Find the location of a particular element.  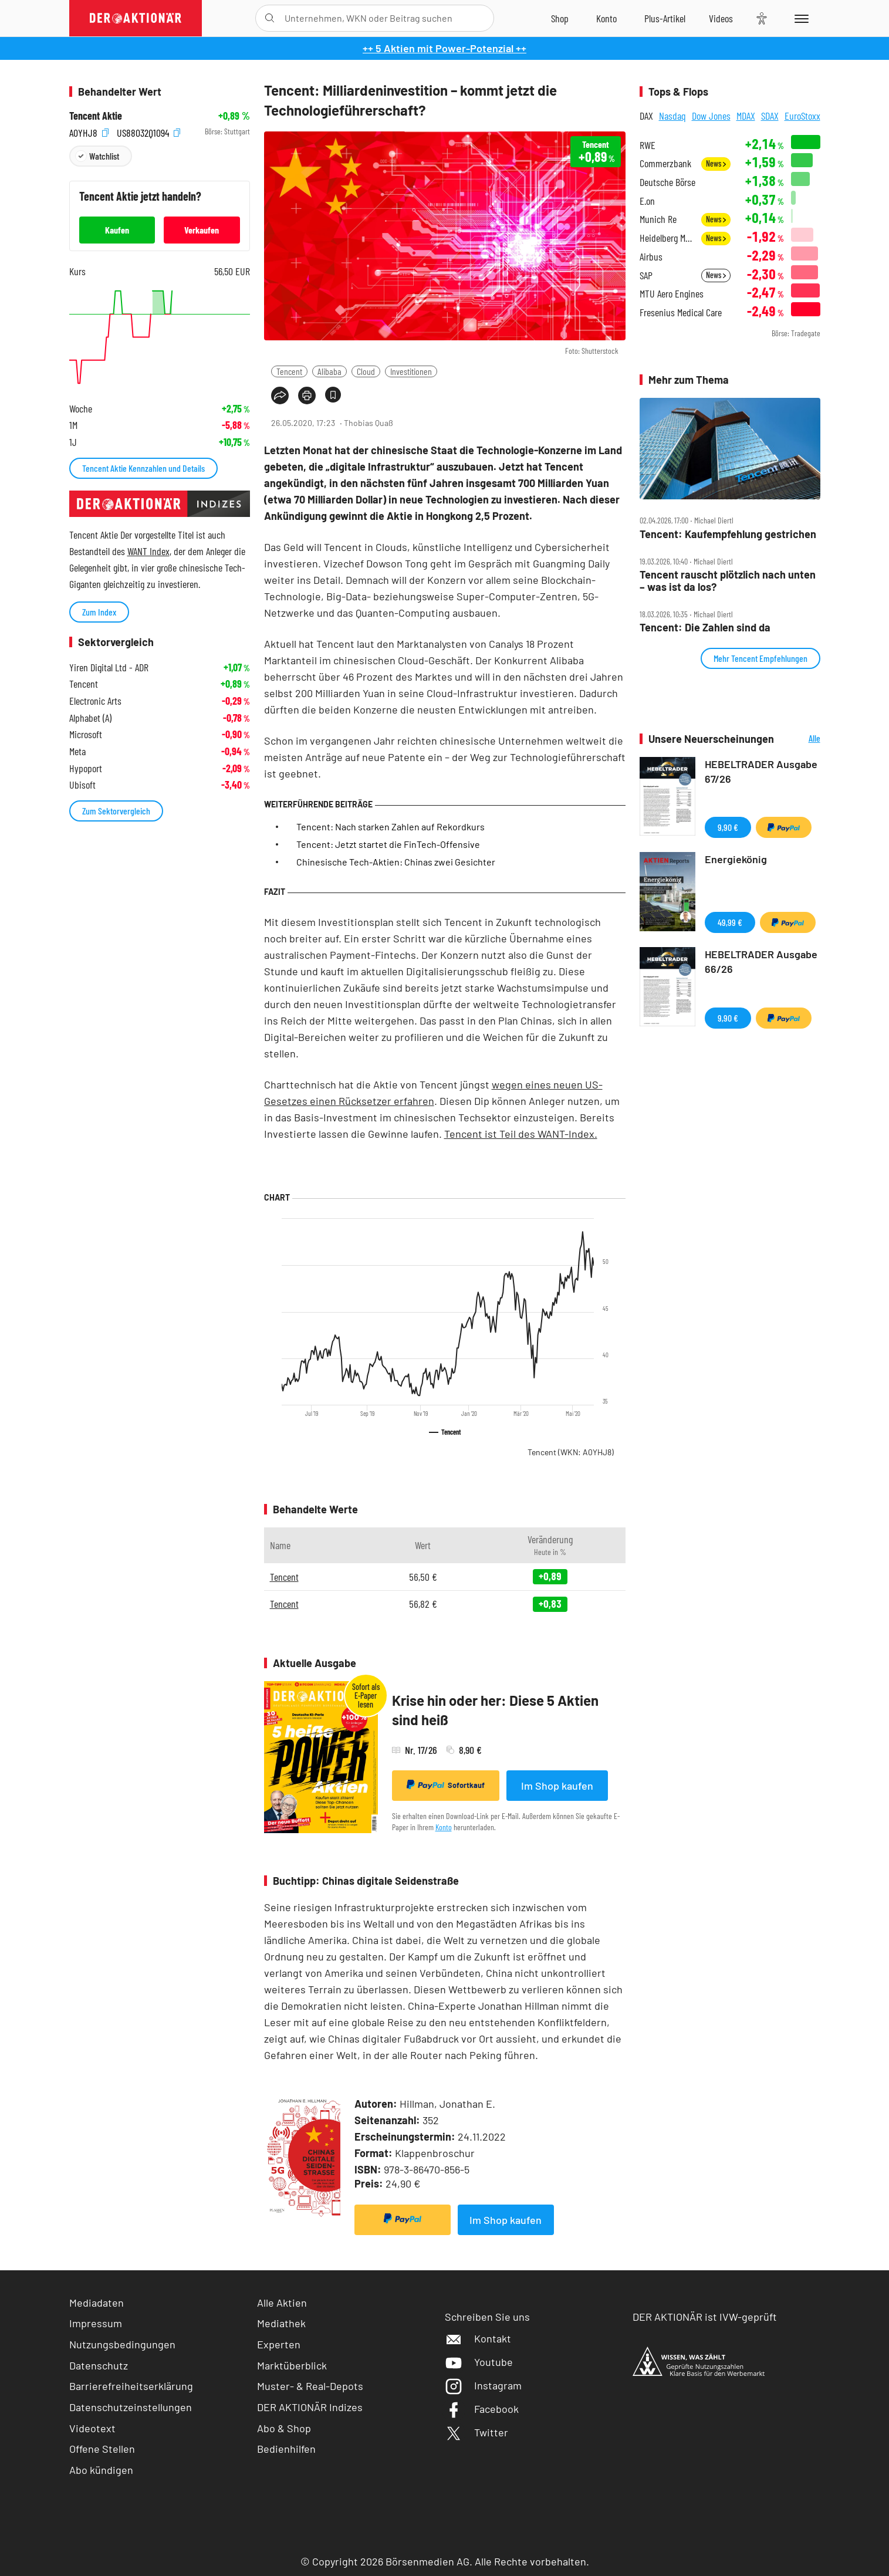

Tencent Aktie is located at coordinates (95, 116).